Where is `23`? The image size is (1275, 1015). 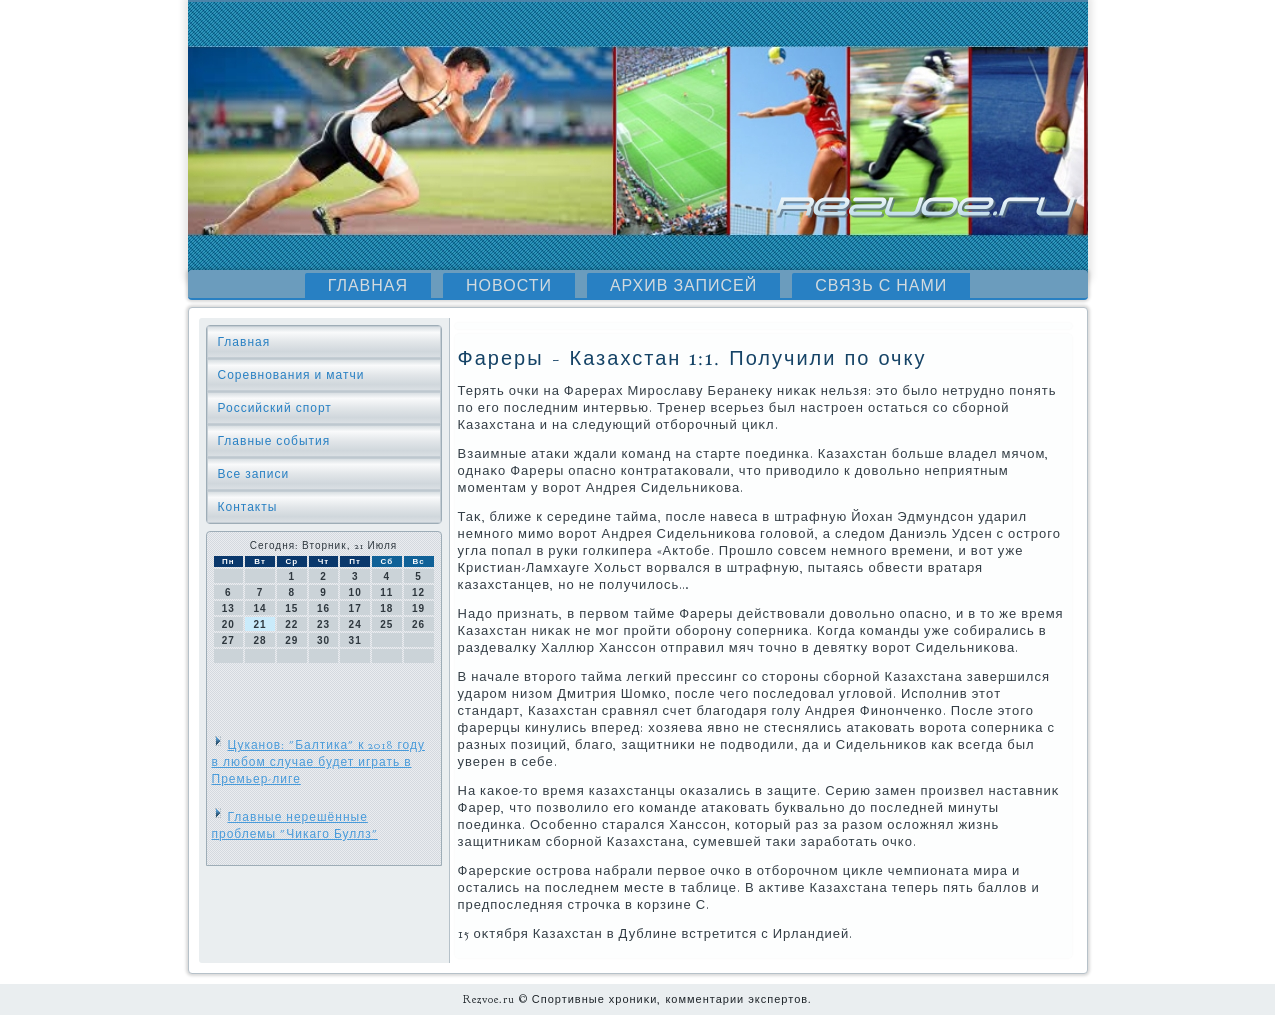
23 is located at coordinates (323, 624).